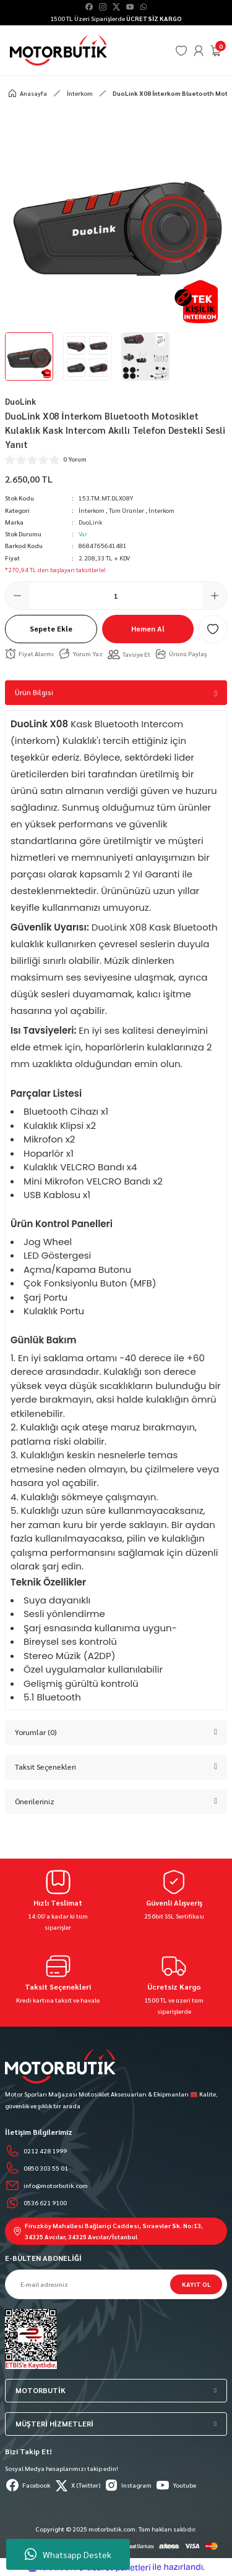  What do you see at coordinates (196, 2284) in the screenshot?
I see `KAYIT OL [Submit]` at bounding box center [196, 2284].